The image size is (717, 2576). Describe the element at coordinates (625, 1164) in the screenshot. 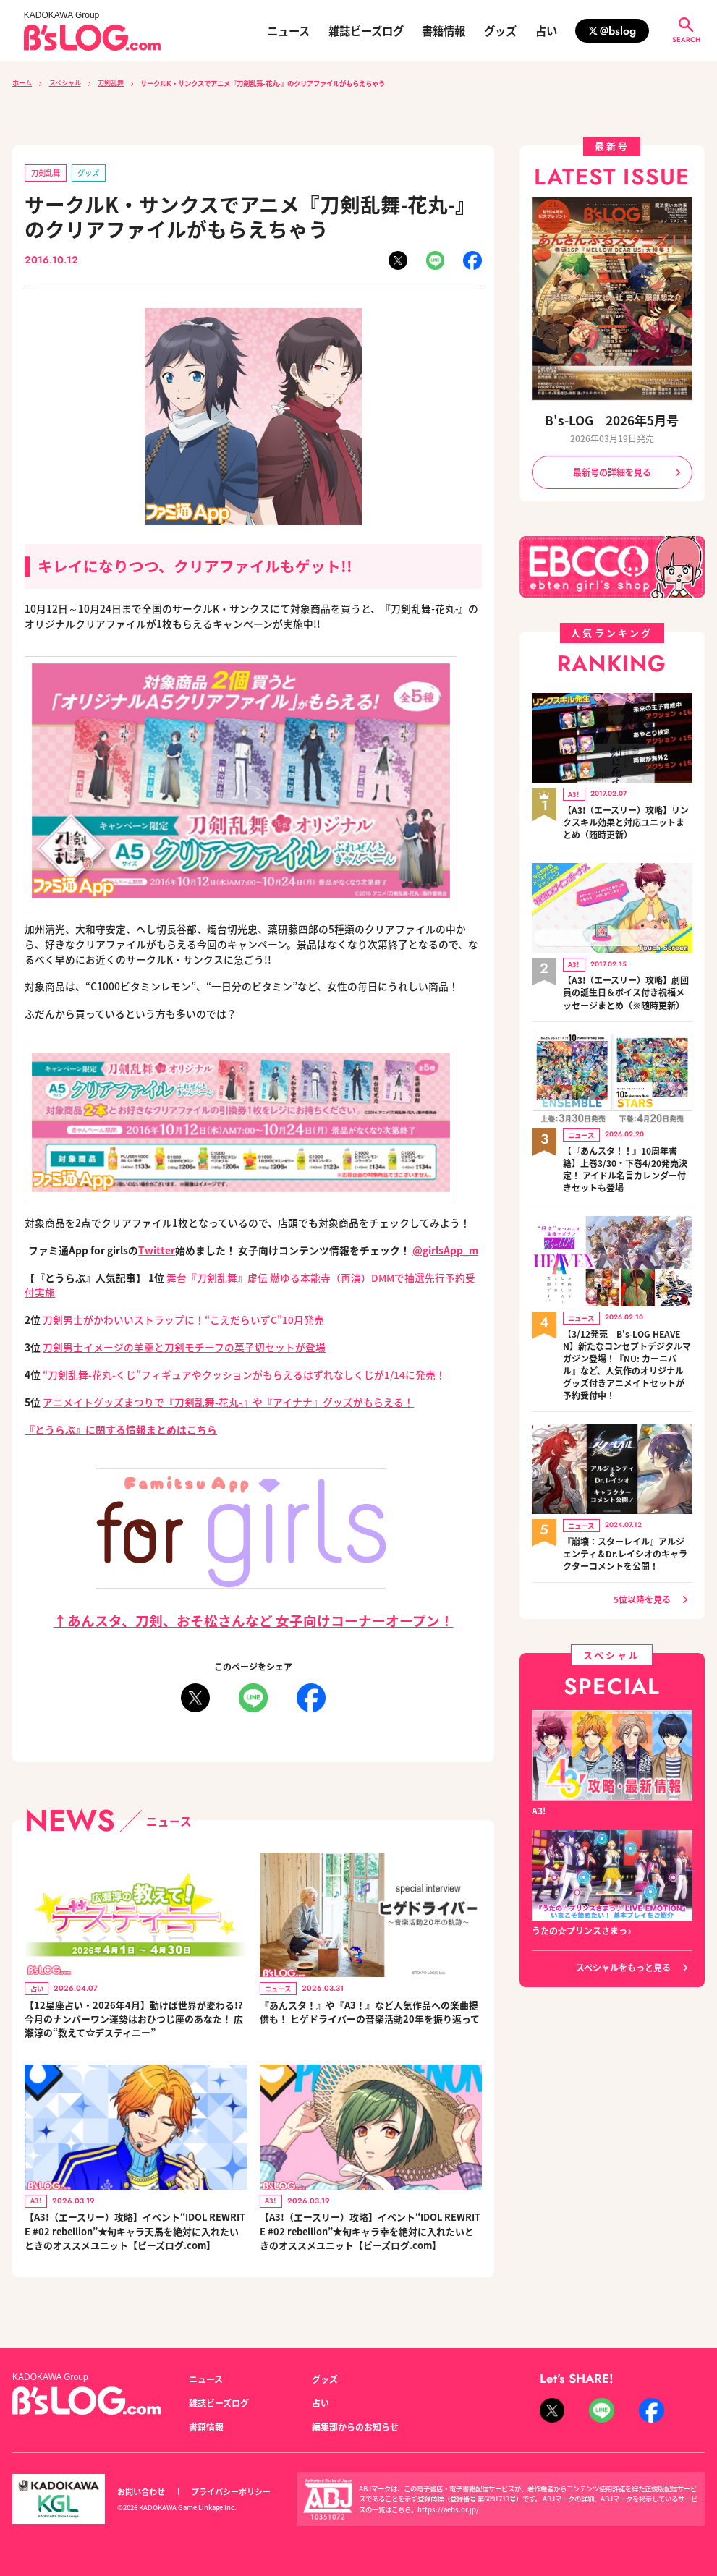

I see `【『あんスタ！！』10周年書籍】上巻3/30・下巻4/20発売決定！ アイドル名言カレンダー付きセットも登場` at that location.